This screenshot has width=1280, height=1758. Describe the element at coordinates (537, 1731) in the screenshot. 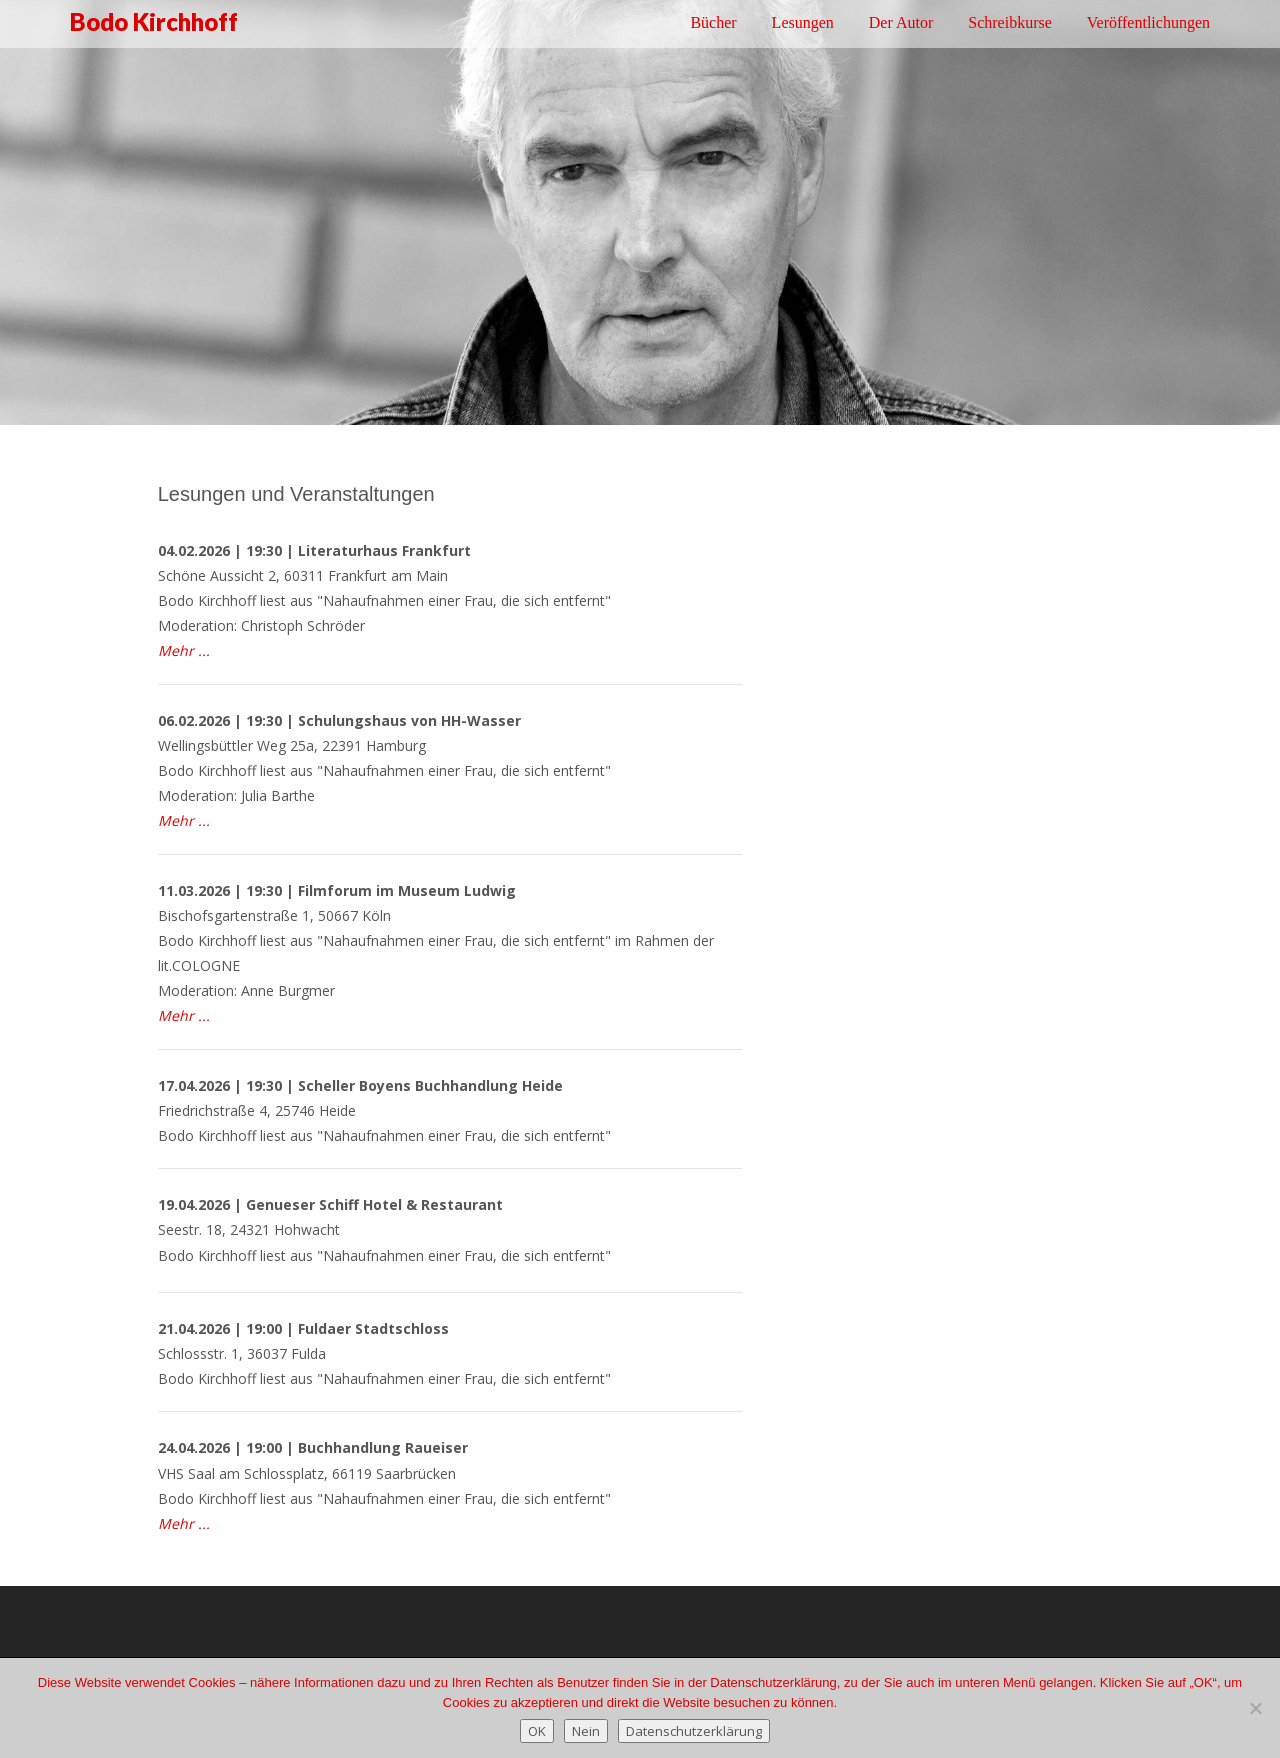

I see `OK` at that location.